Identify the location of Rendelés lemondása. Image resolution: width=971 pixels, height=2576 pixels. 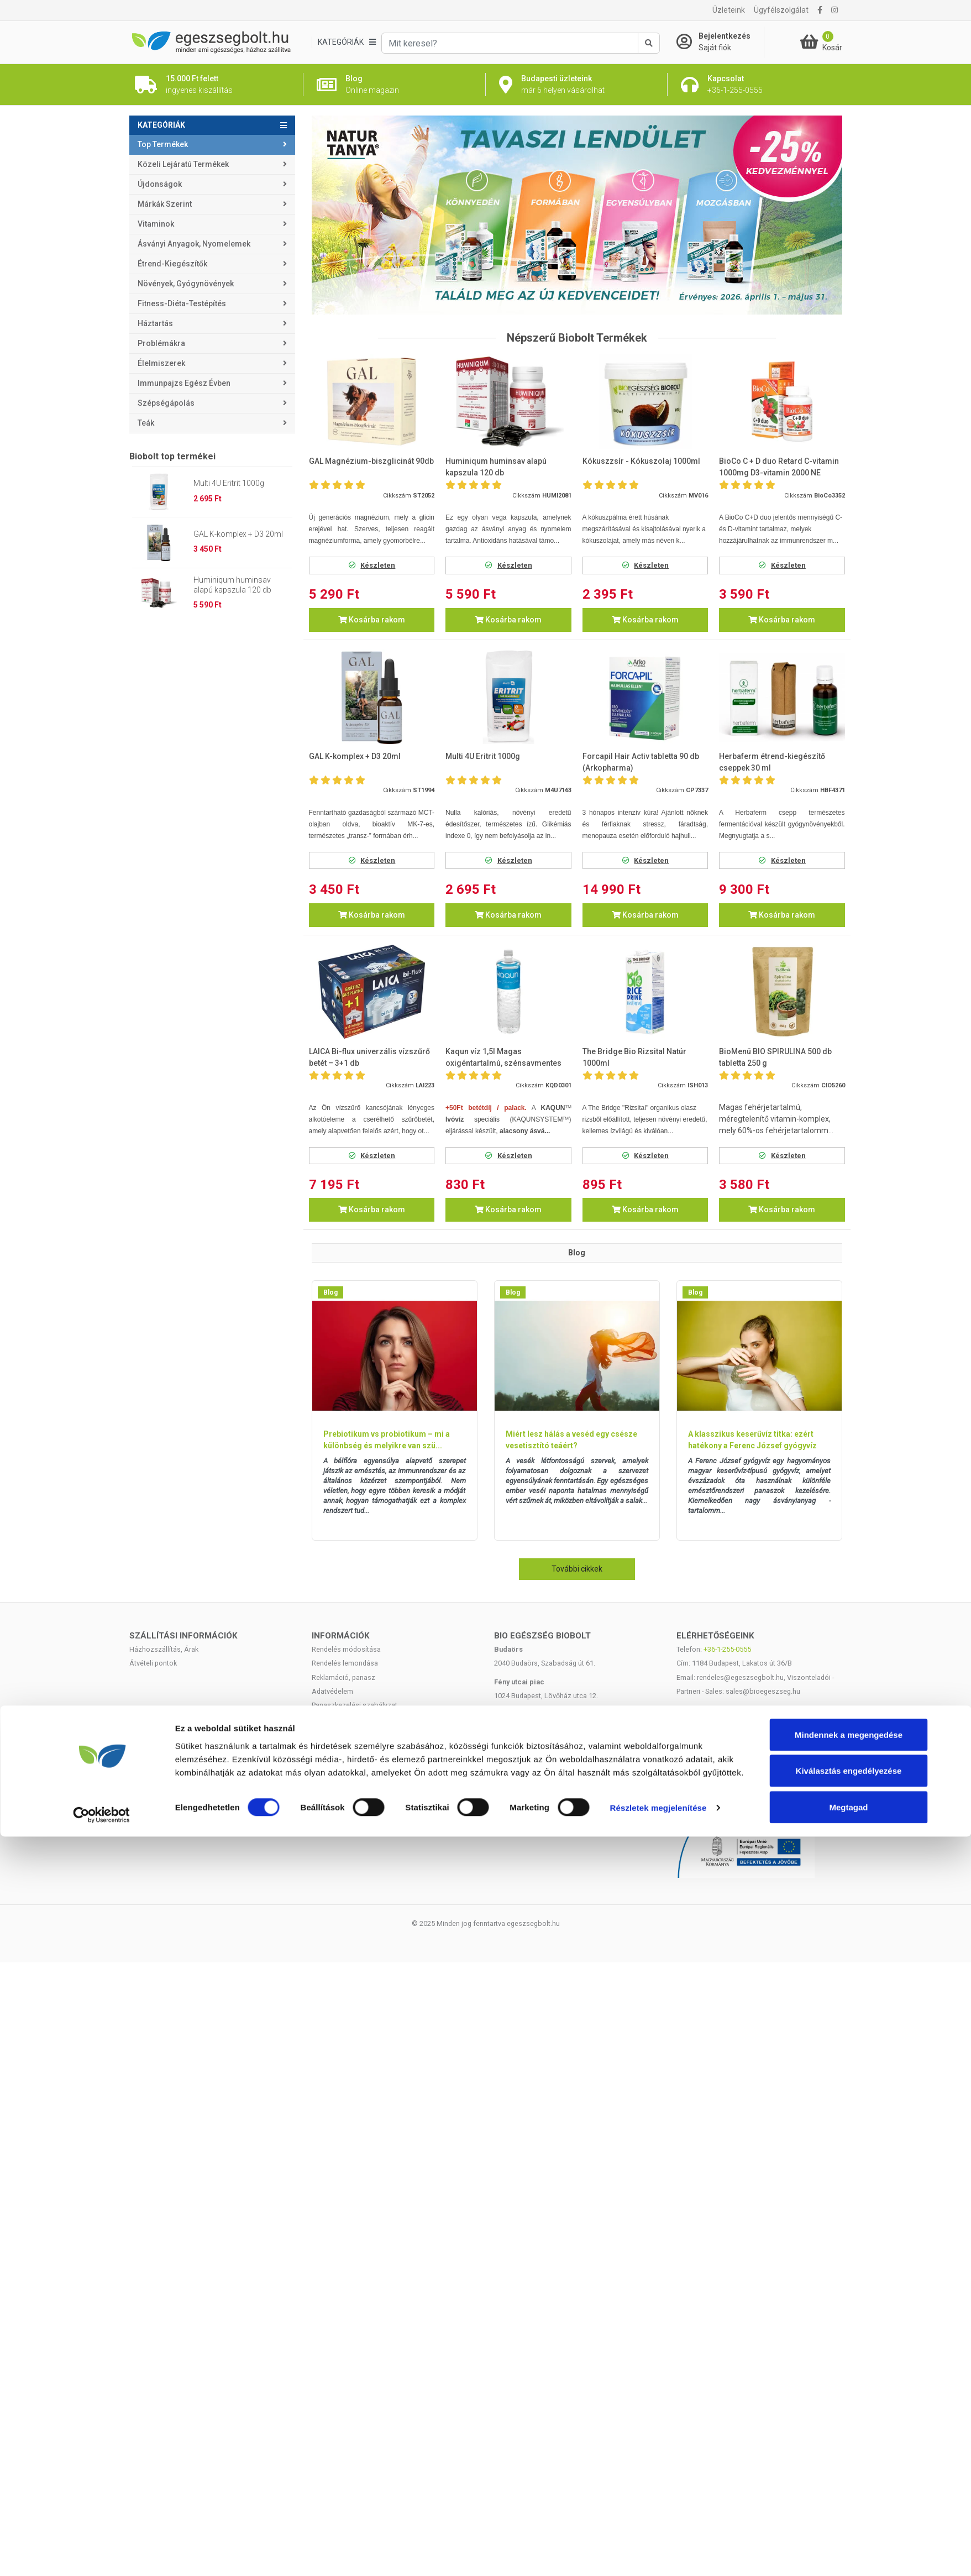
(345, 1663).